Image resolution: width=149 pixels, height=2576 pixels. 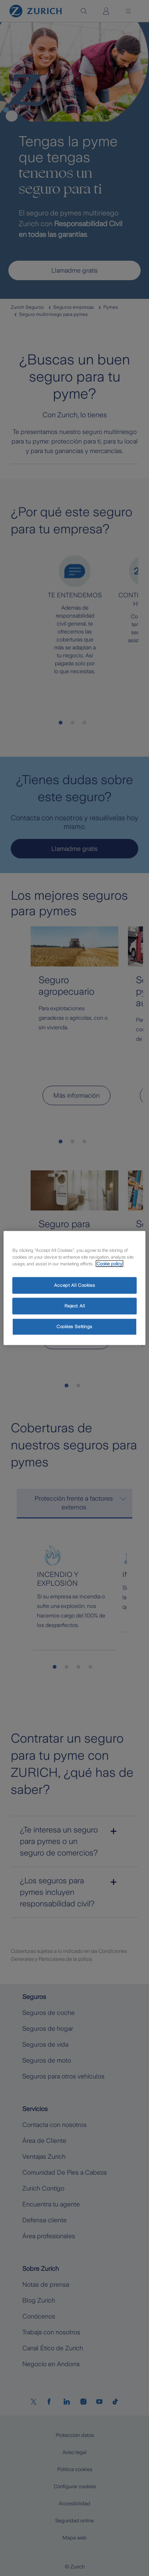 I want to click on Accept All Cookies, so click(x=74, y=1285).